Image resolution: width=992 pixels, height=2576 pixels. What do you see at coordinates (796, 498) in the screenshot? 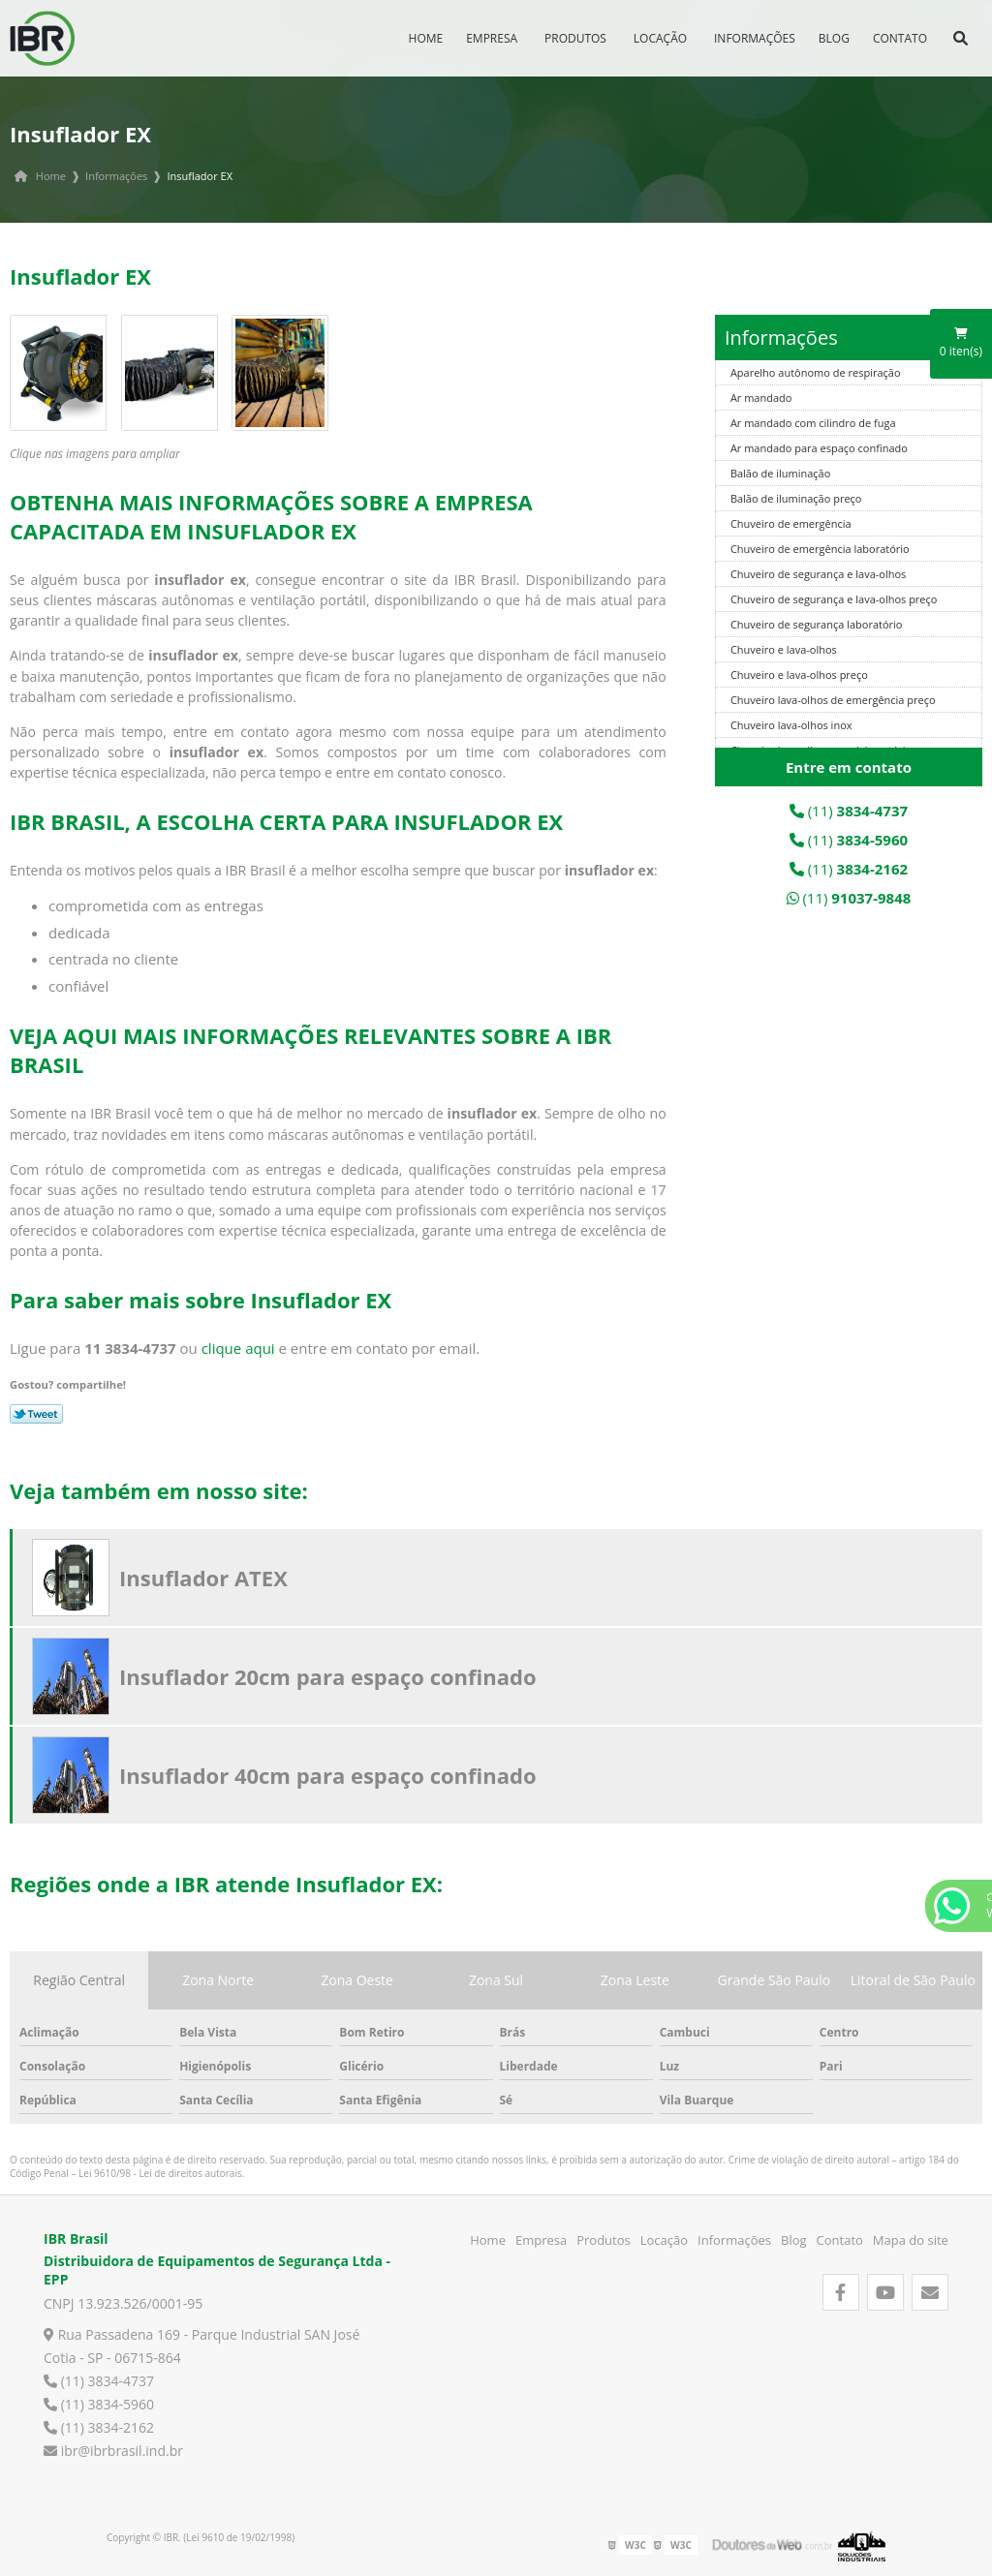
I see `Balão de iluminação preço` at bounding box center [796, 498].